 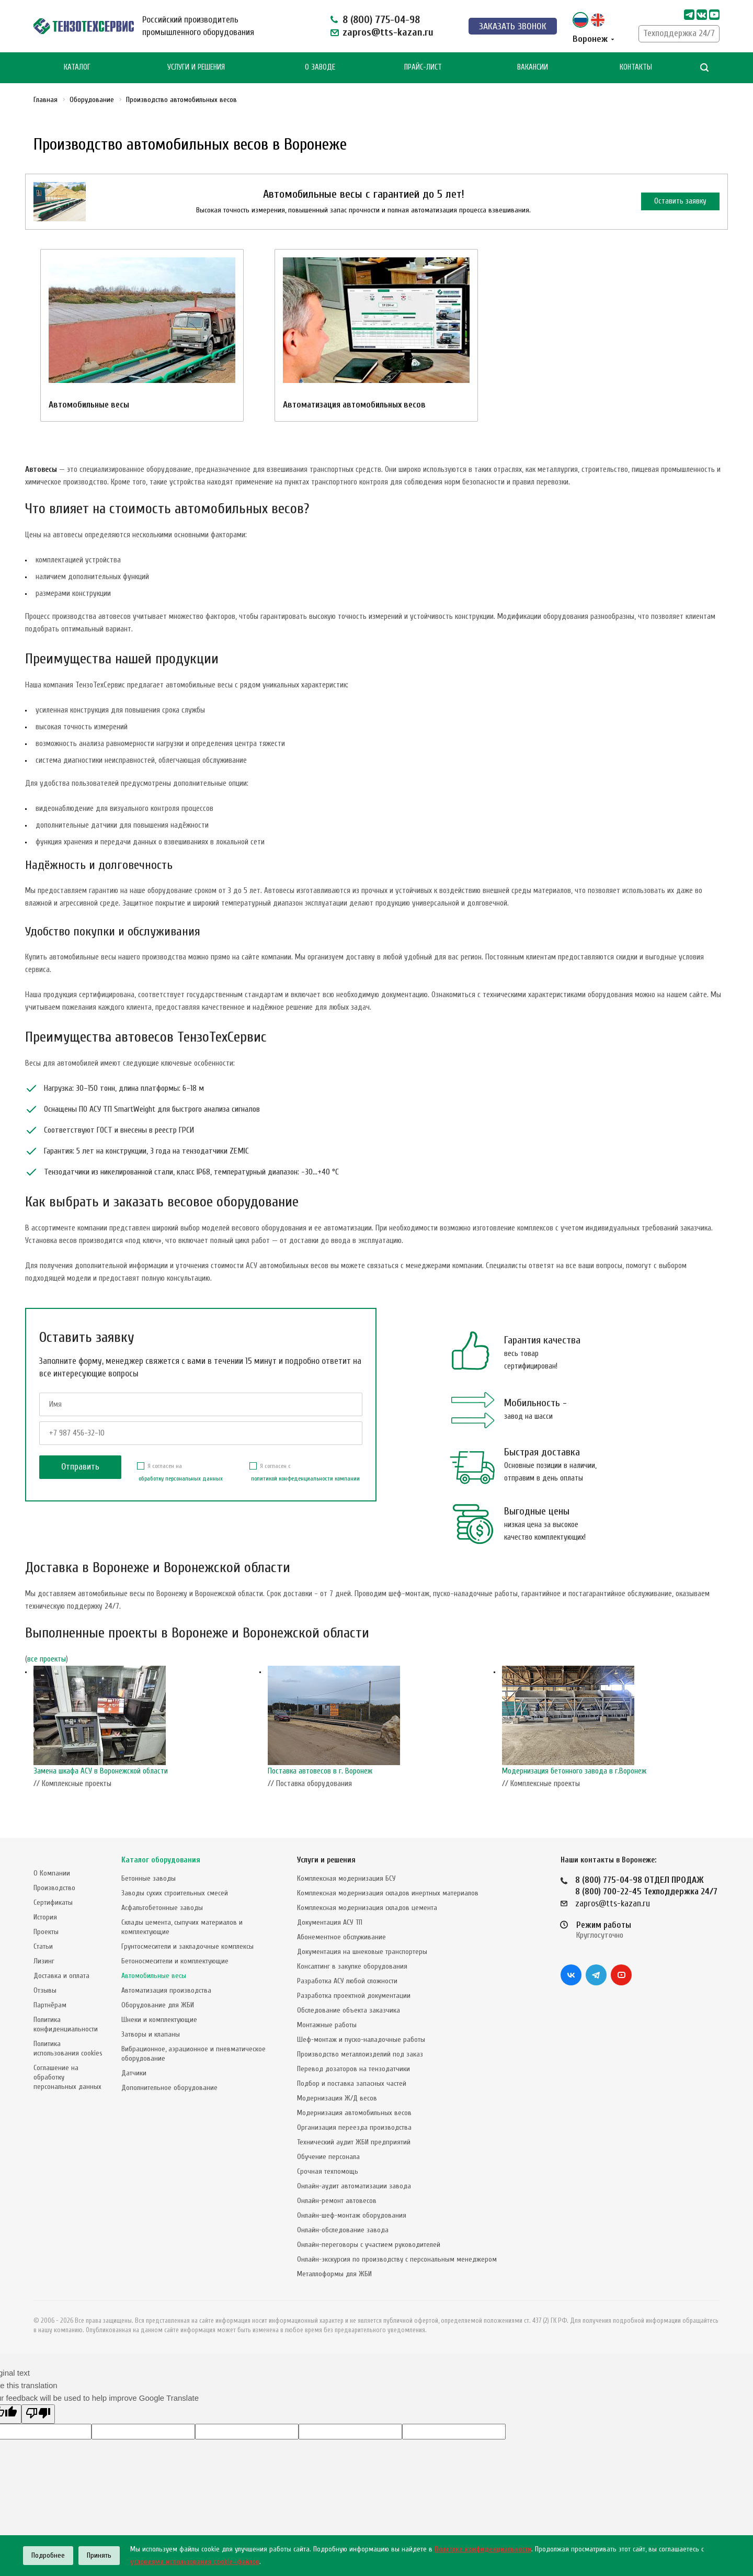 I want to click on Монтажные работы, so click(x=327, y=2024).